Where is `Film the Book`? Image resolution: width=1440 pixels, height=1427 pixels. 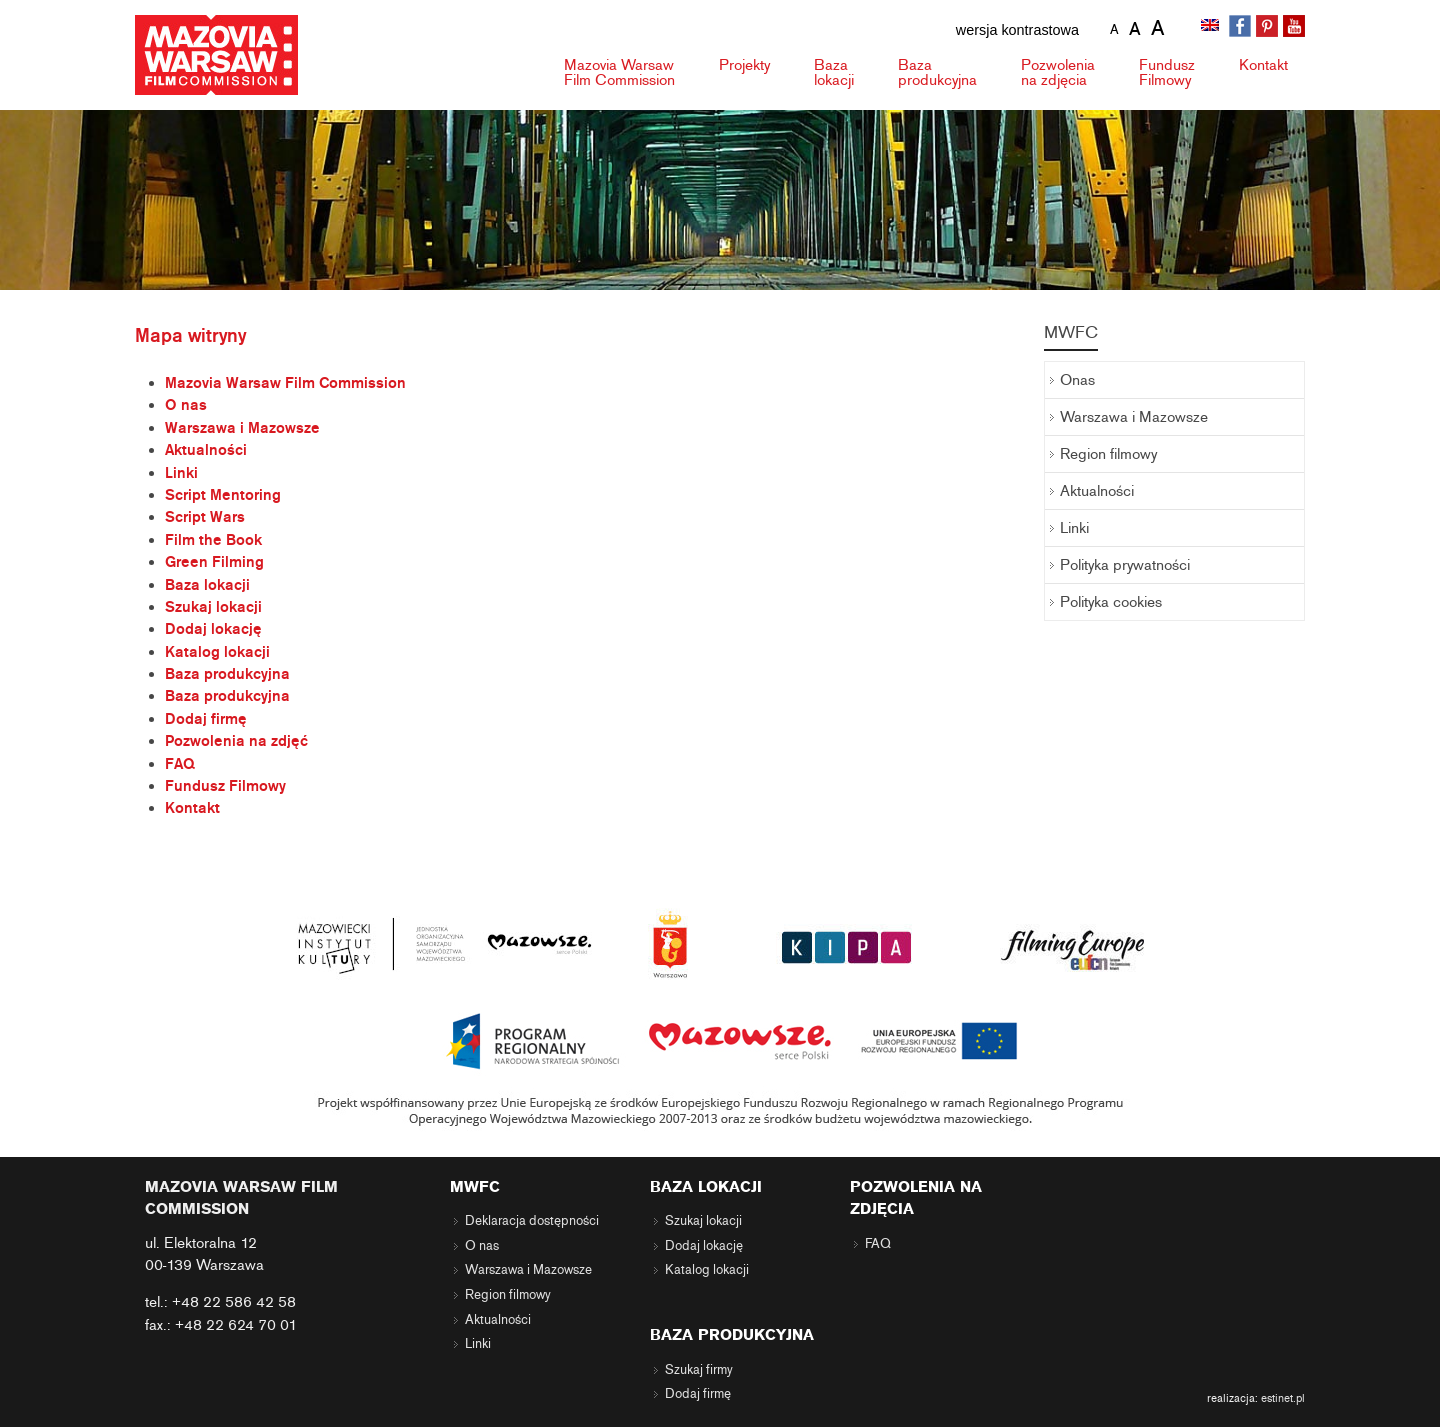
Film the Book is located at coordinates (213, 540).